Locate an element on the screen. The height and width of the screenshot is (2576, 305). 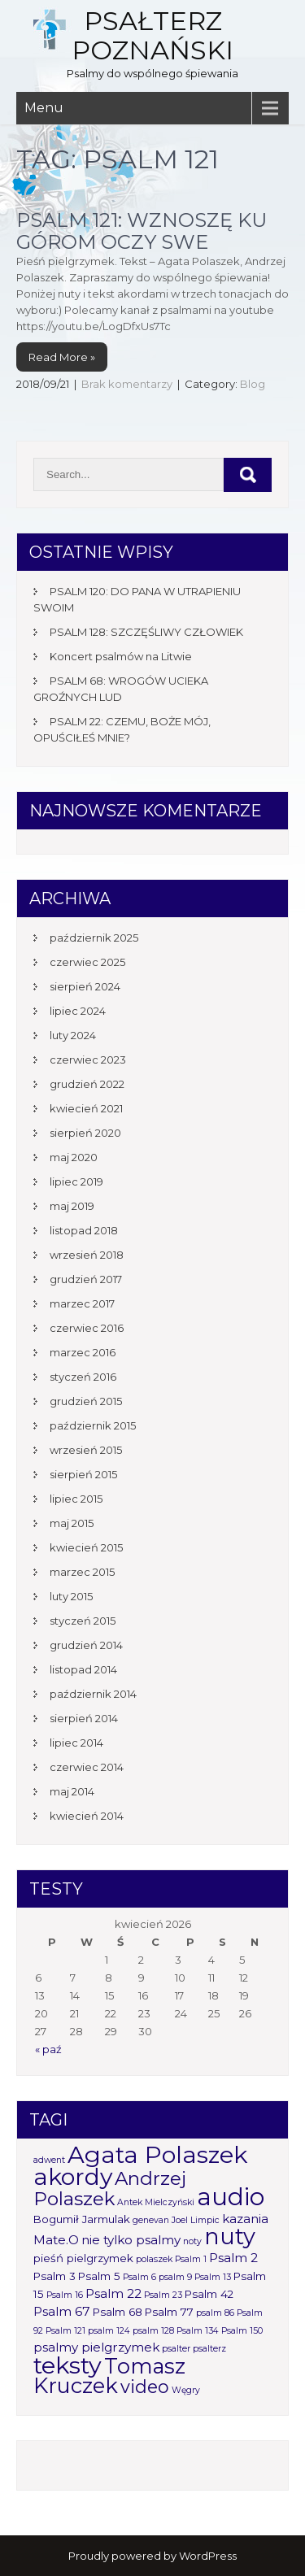
marzec 2015 is located at coordinates (82, 1571).